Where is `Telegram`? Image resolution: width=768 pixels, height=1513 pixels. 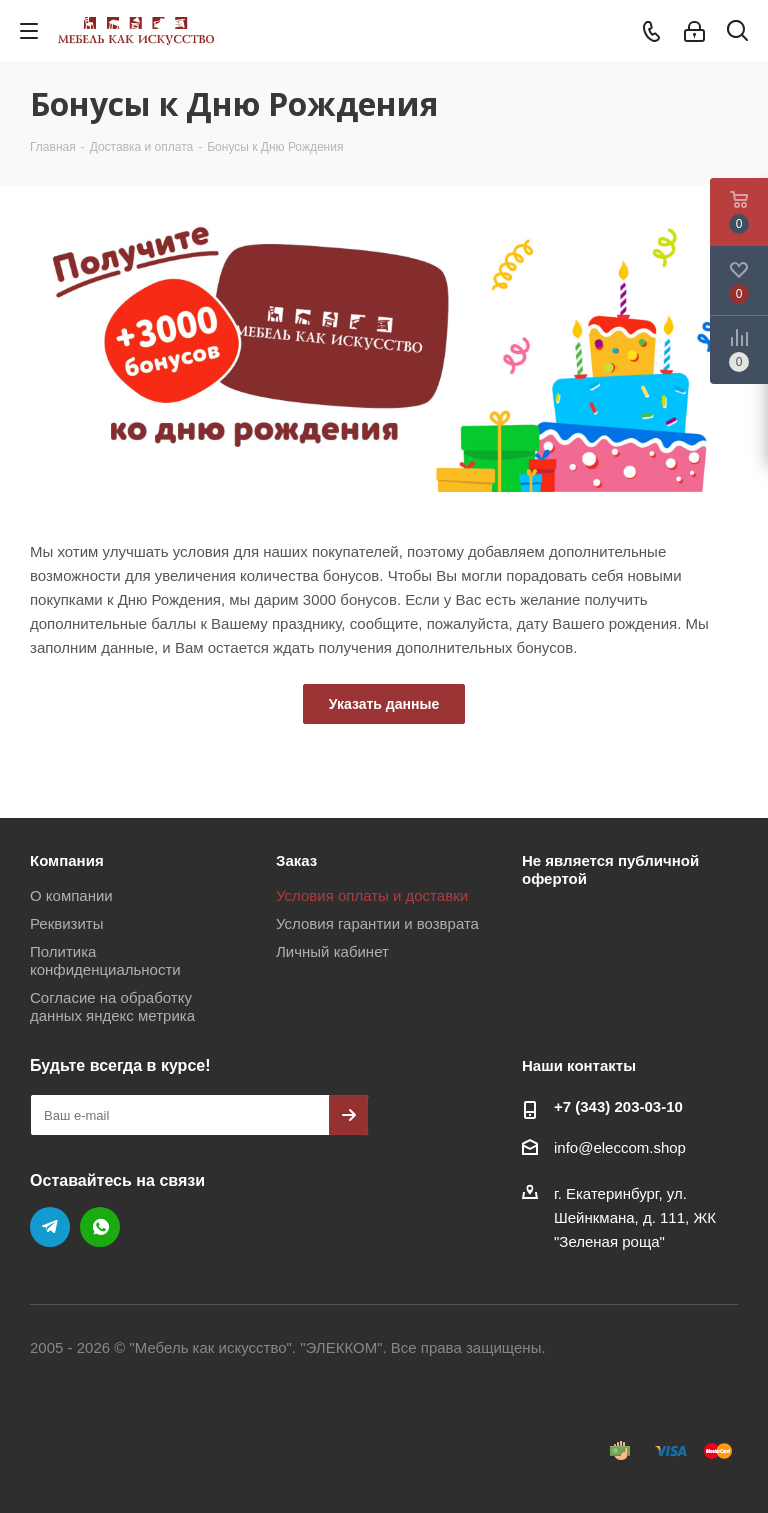 Telegram is located at coordinates (50, 1227).